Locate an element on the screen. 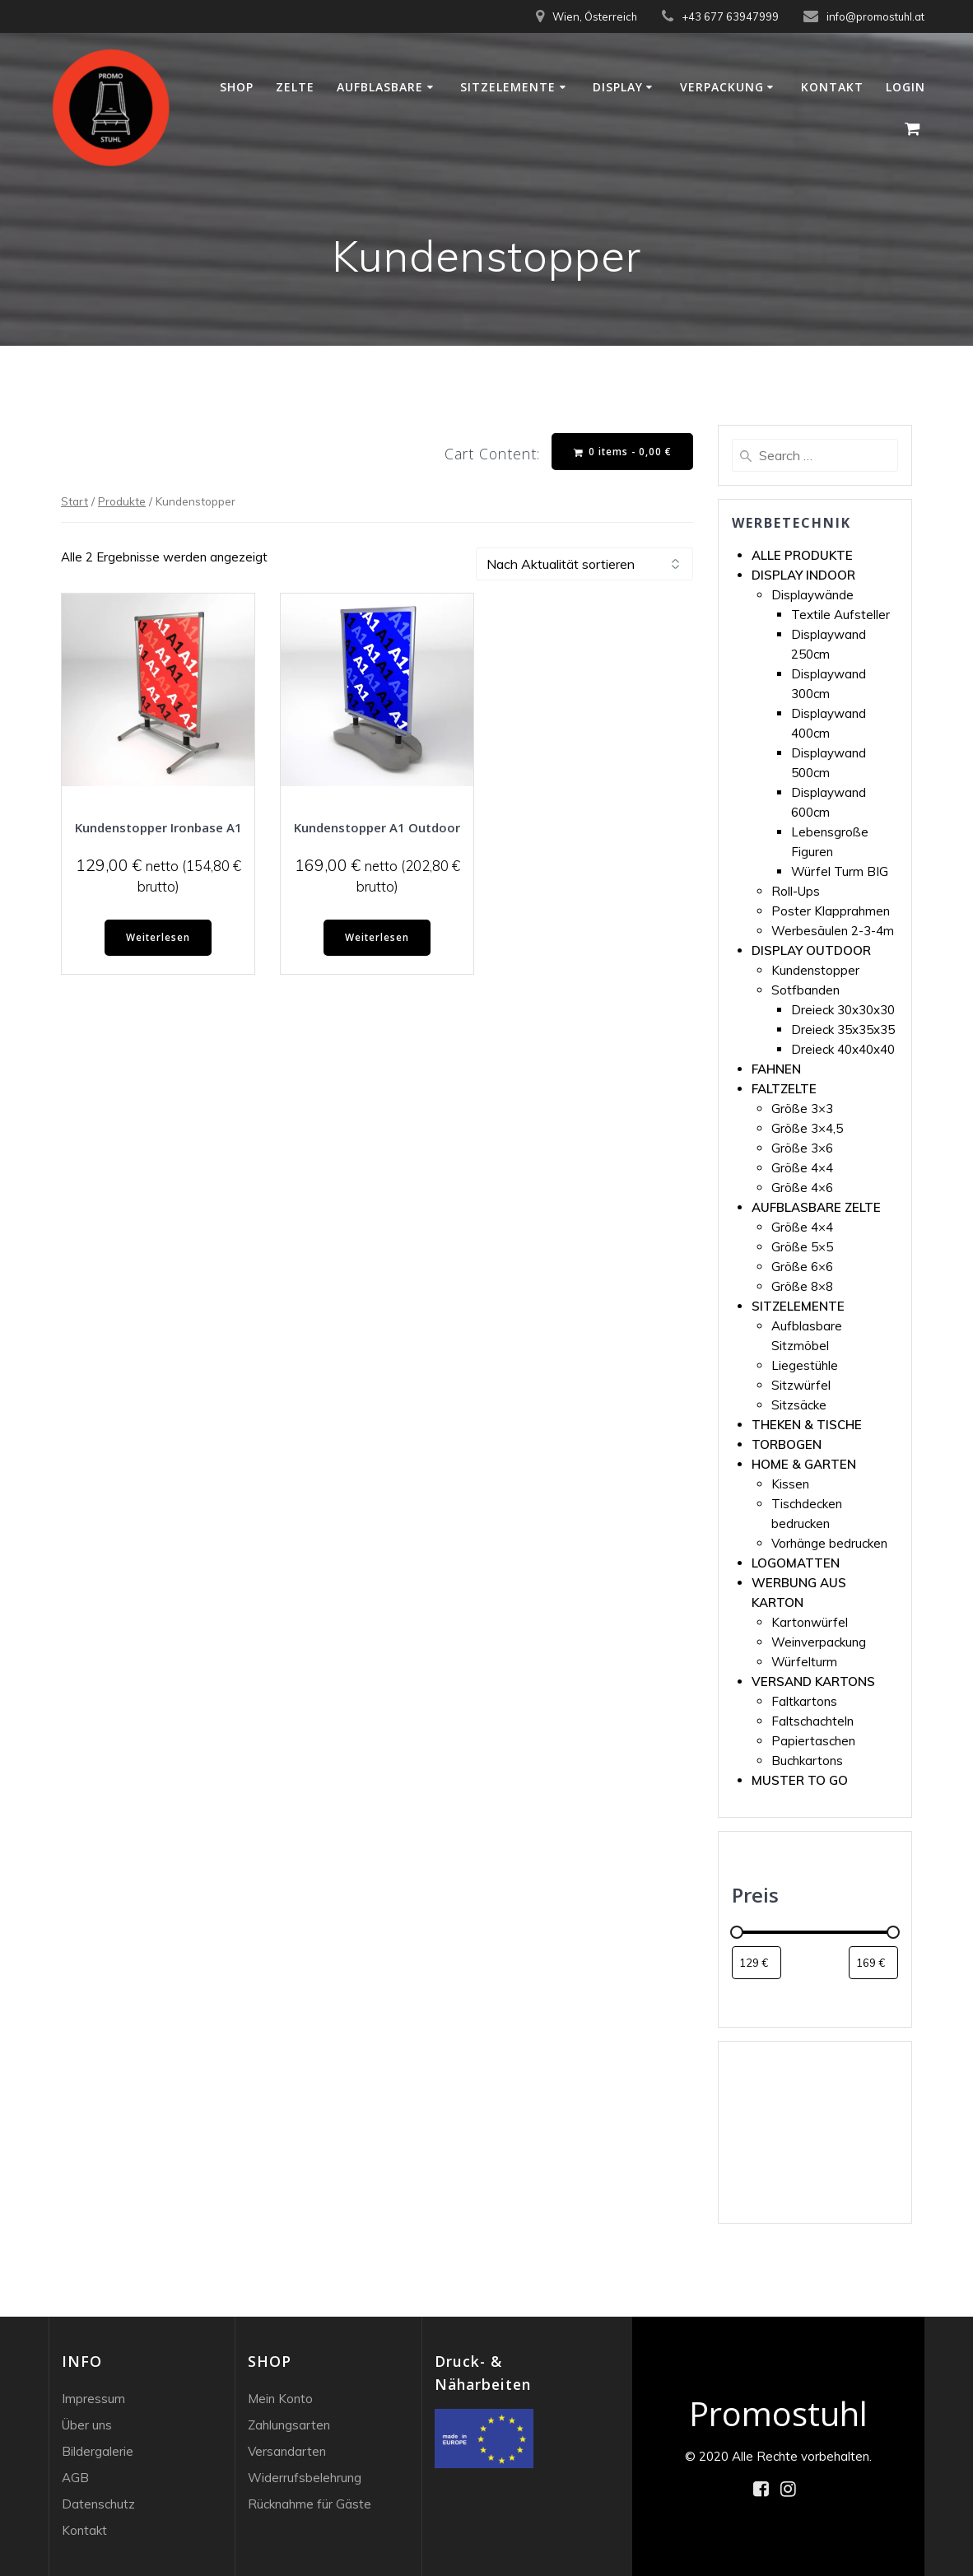 The height and width of the screenshot is (2576, 973). MUSTER TO GO is located at coordinates (800, 1780).